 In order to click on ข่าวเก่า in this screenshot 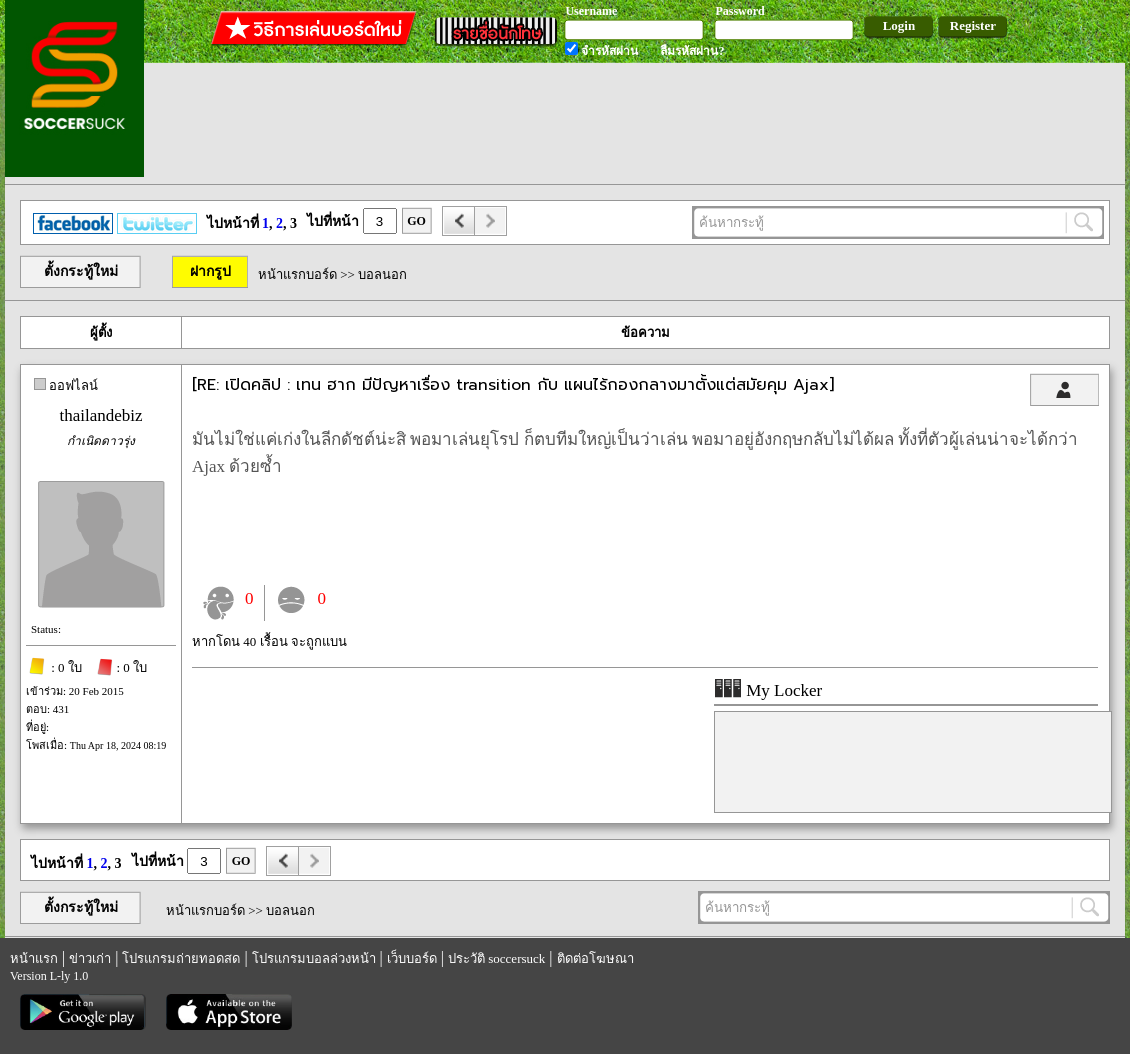, I will do `click(90, 958)`.